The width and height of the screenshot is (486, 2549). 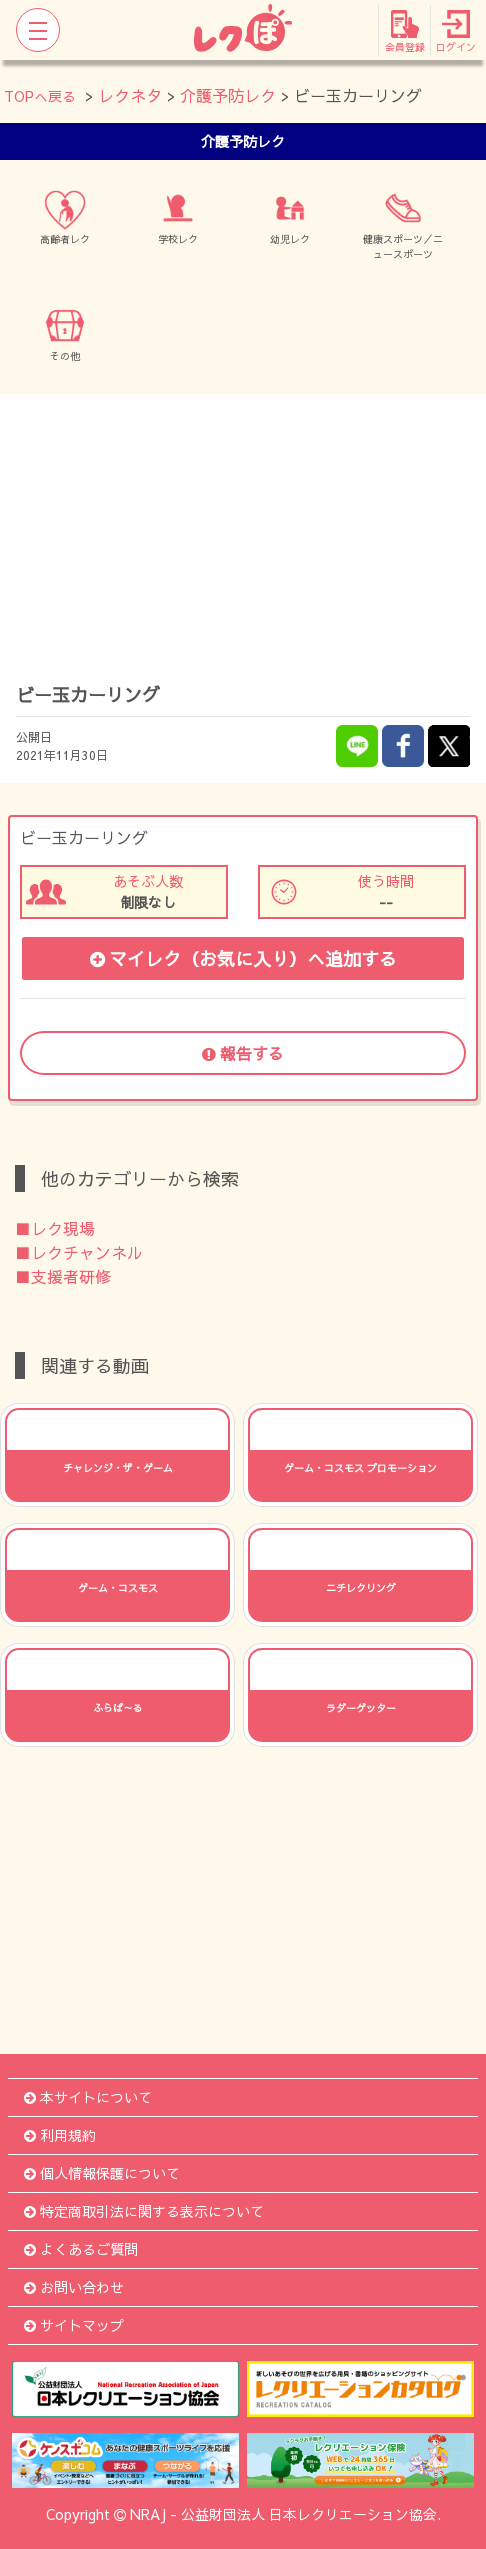 What do you see at coordinates (144, 2211) in the screenshot?
I see `特定商取引法に関する表示について` at bounding box center [144, 2211].